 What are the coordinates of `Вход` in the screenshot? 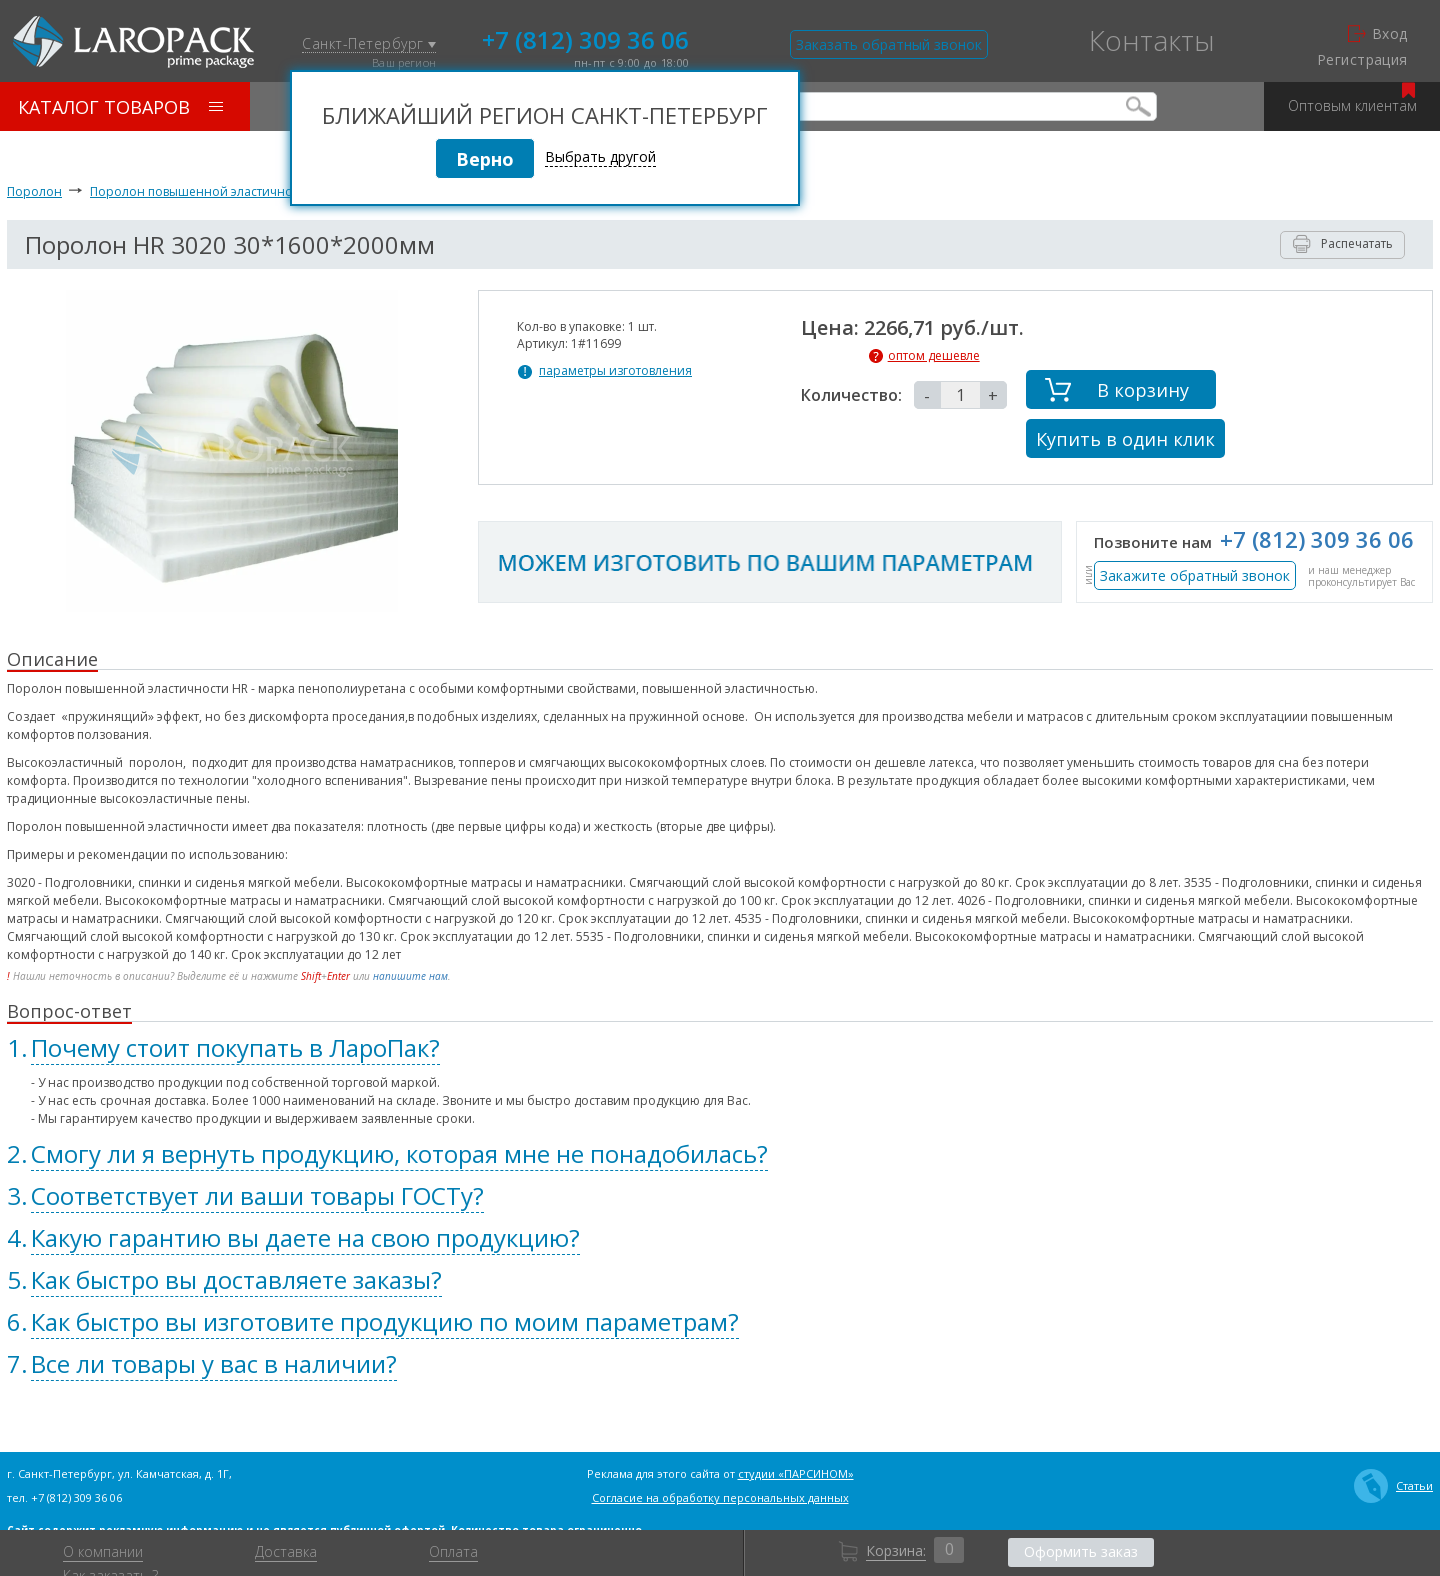 It's located at (1378, 34).